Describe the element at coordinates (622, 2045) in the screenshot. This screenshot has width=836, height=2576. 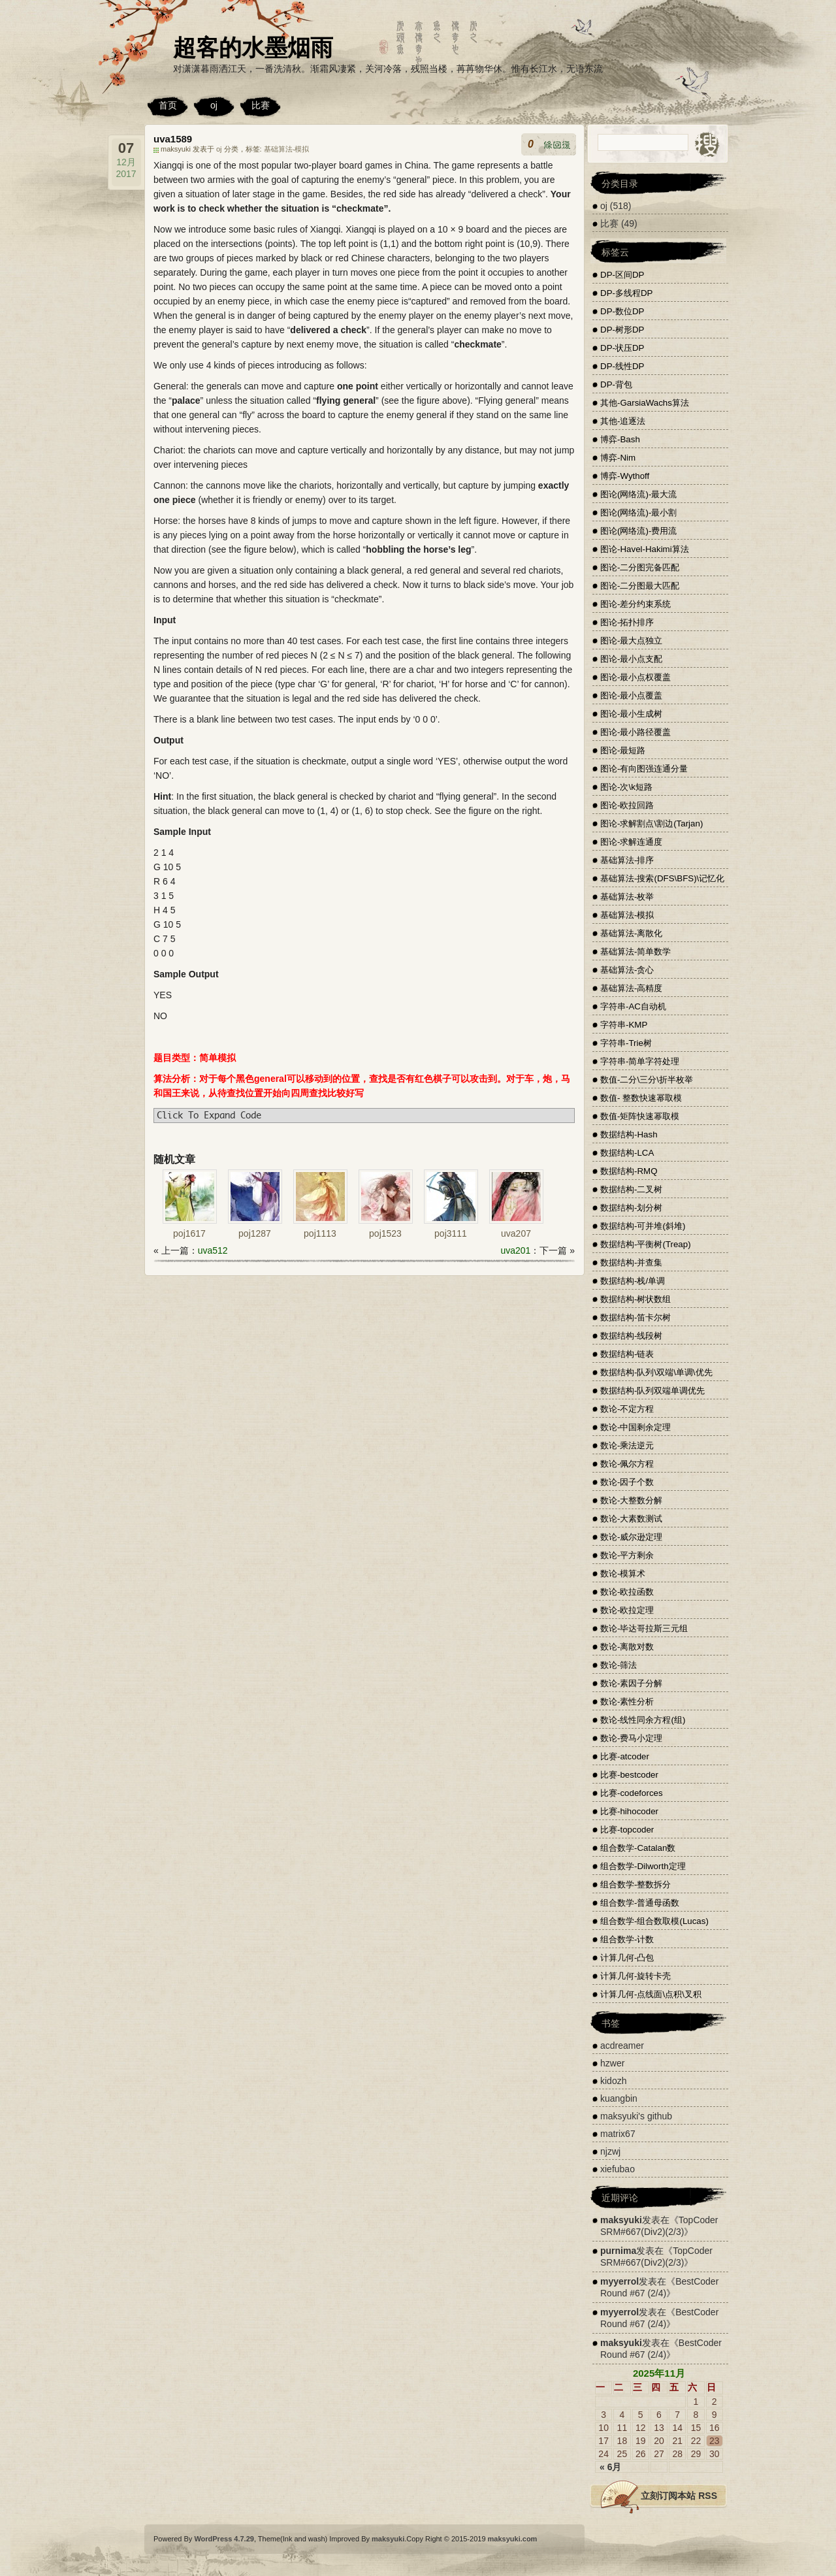
I see `acdreamer` at that location.